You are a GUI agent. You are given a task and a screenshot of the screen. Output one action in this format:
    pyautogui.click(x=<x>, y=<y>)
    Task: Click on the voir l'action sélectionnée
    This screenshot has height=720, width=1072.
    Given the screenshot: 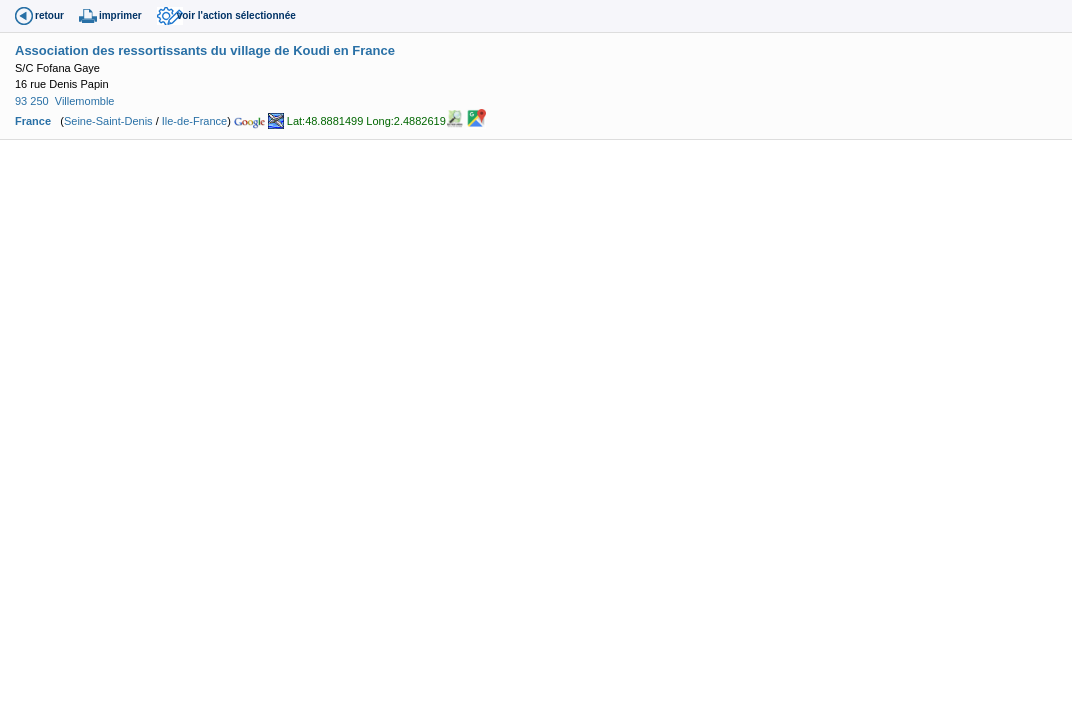 What is the action you would take?
    pyautogui.click(x=236, y=15)
    